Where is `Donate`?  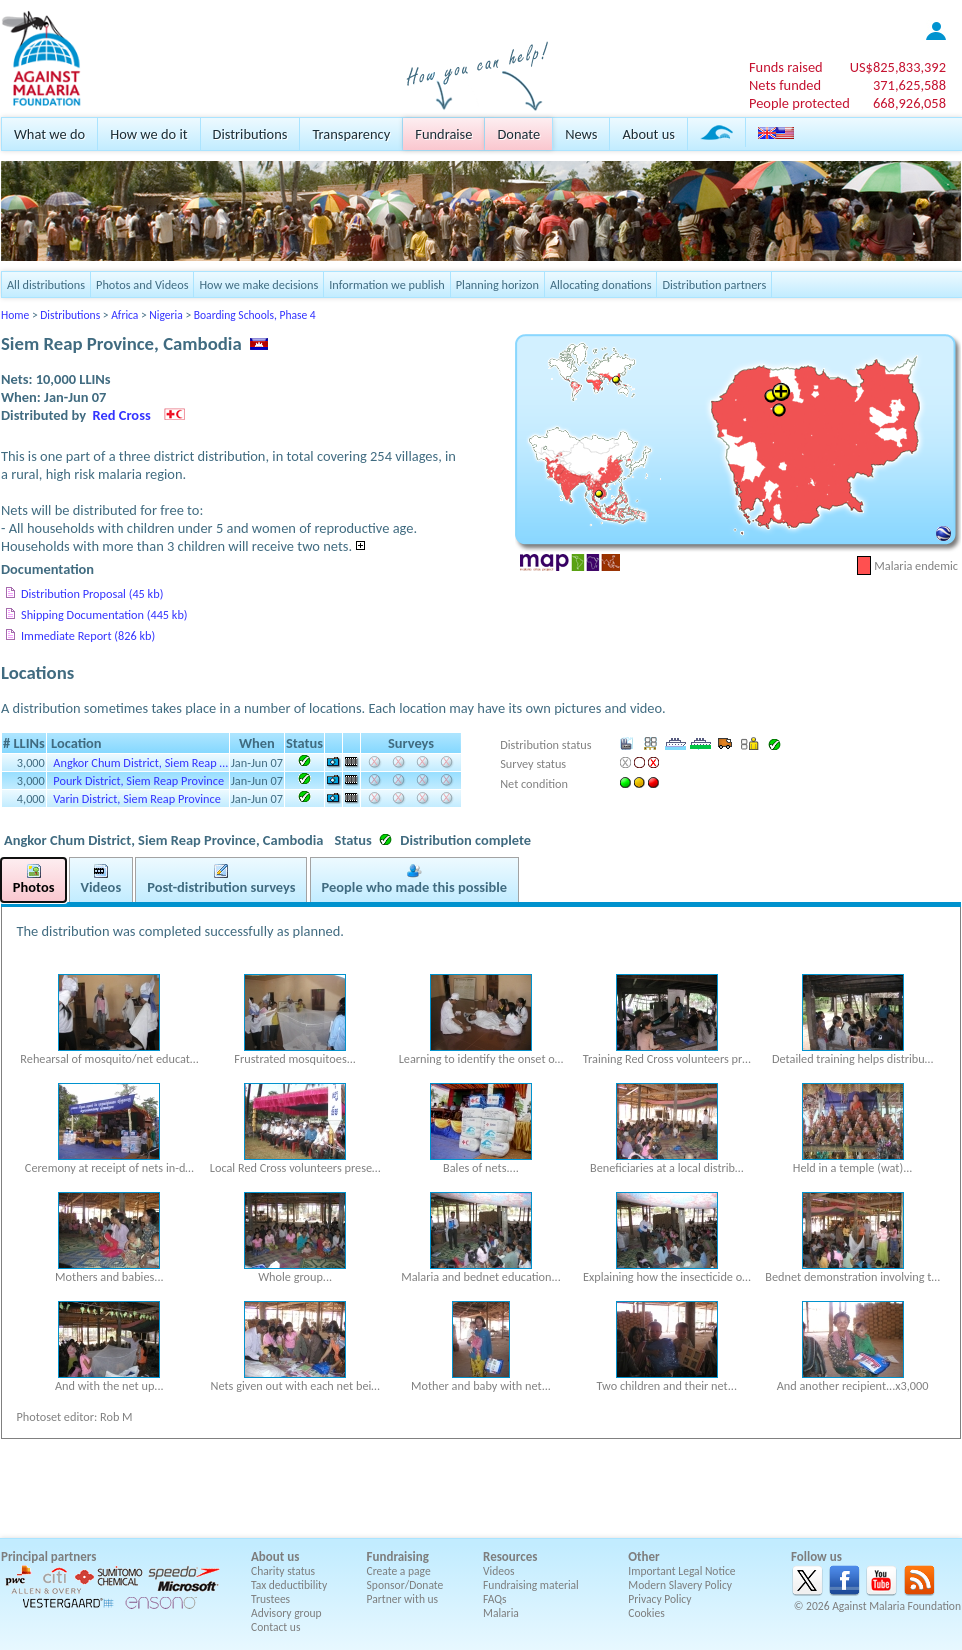 Donate is located at coordinates (518, 134).